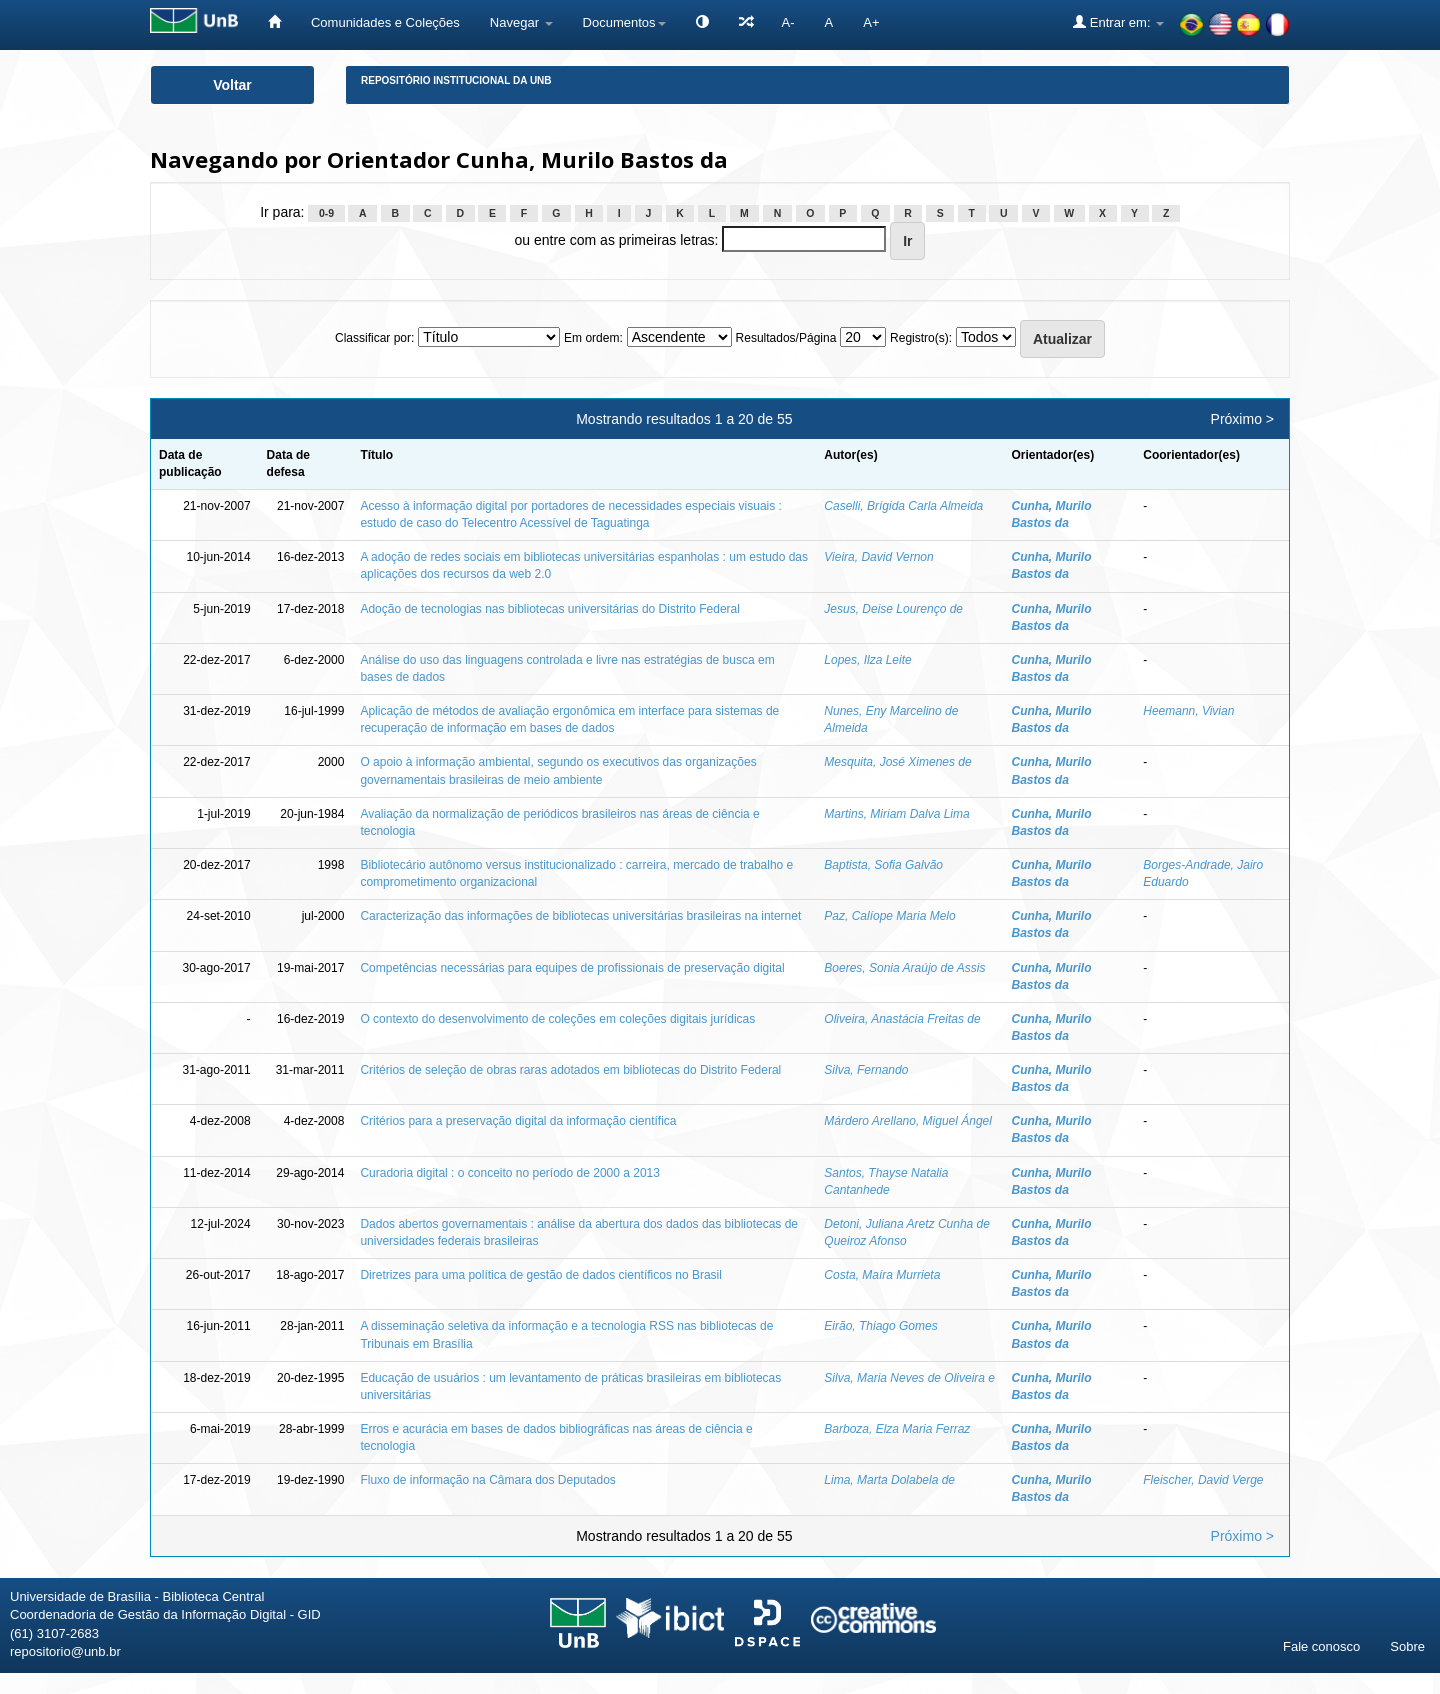 The image size is (1440, 1694). Describe the element at coordinates (903, 506) in the screenshot. I see `Caselli, Brígida Carla Almeida` at that location.